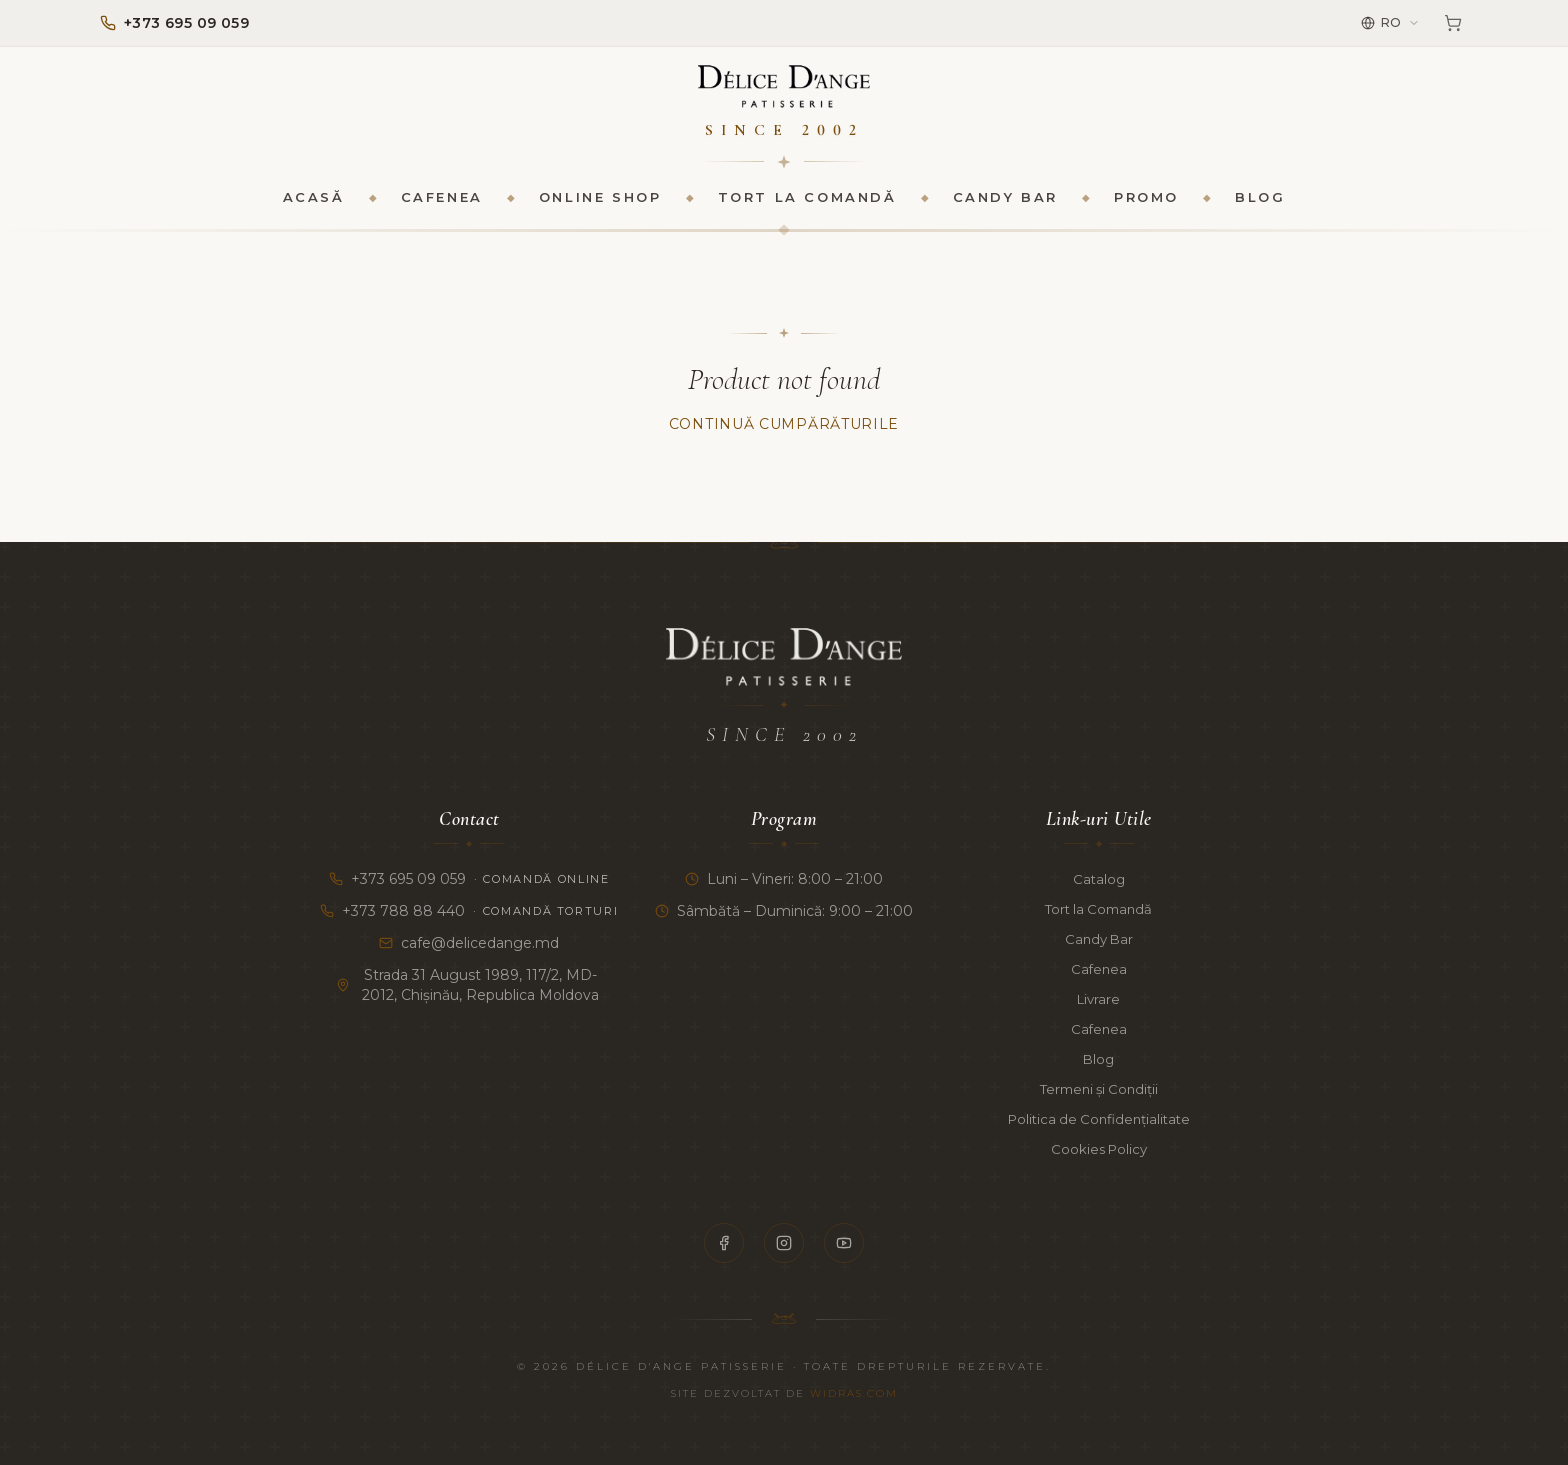  I want to click on Tort la Comandă, so click(807, 206).